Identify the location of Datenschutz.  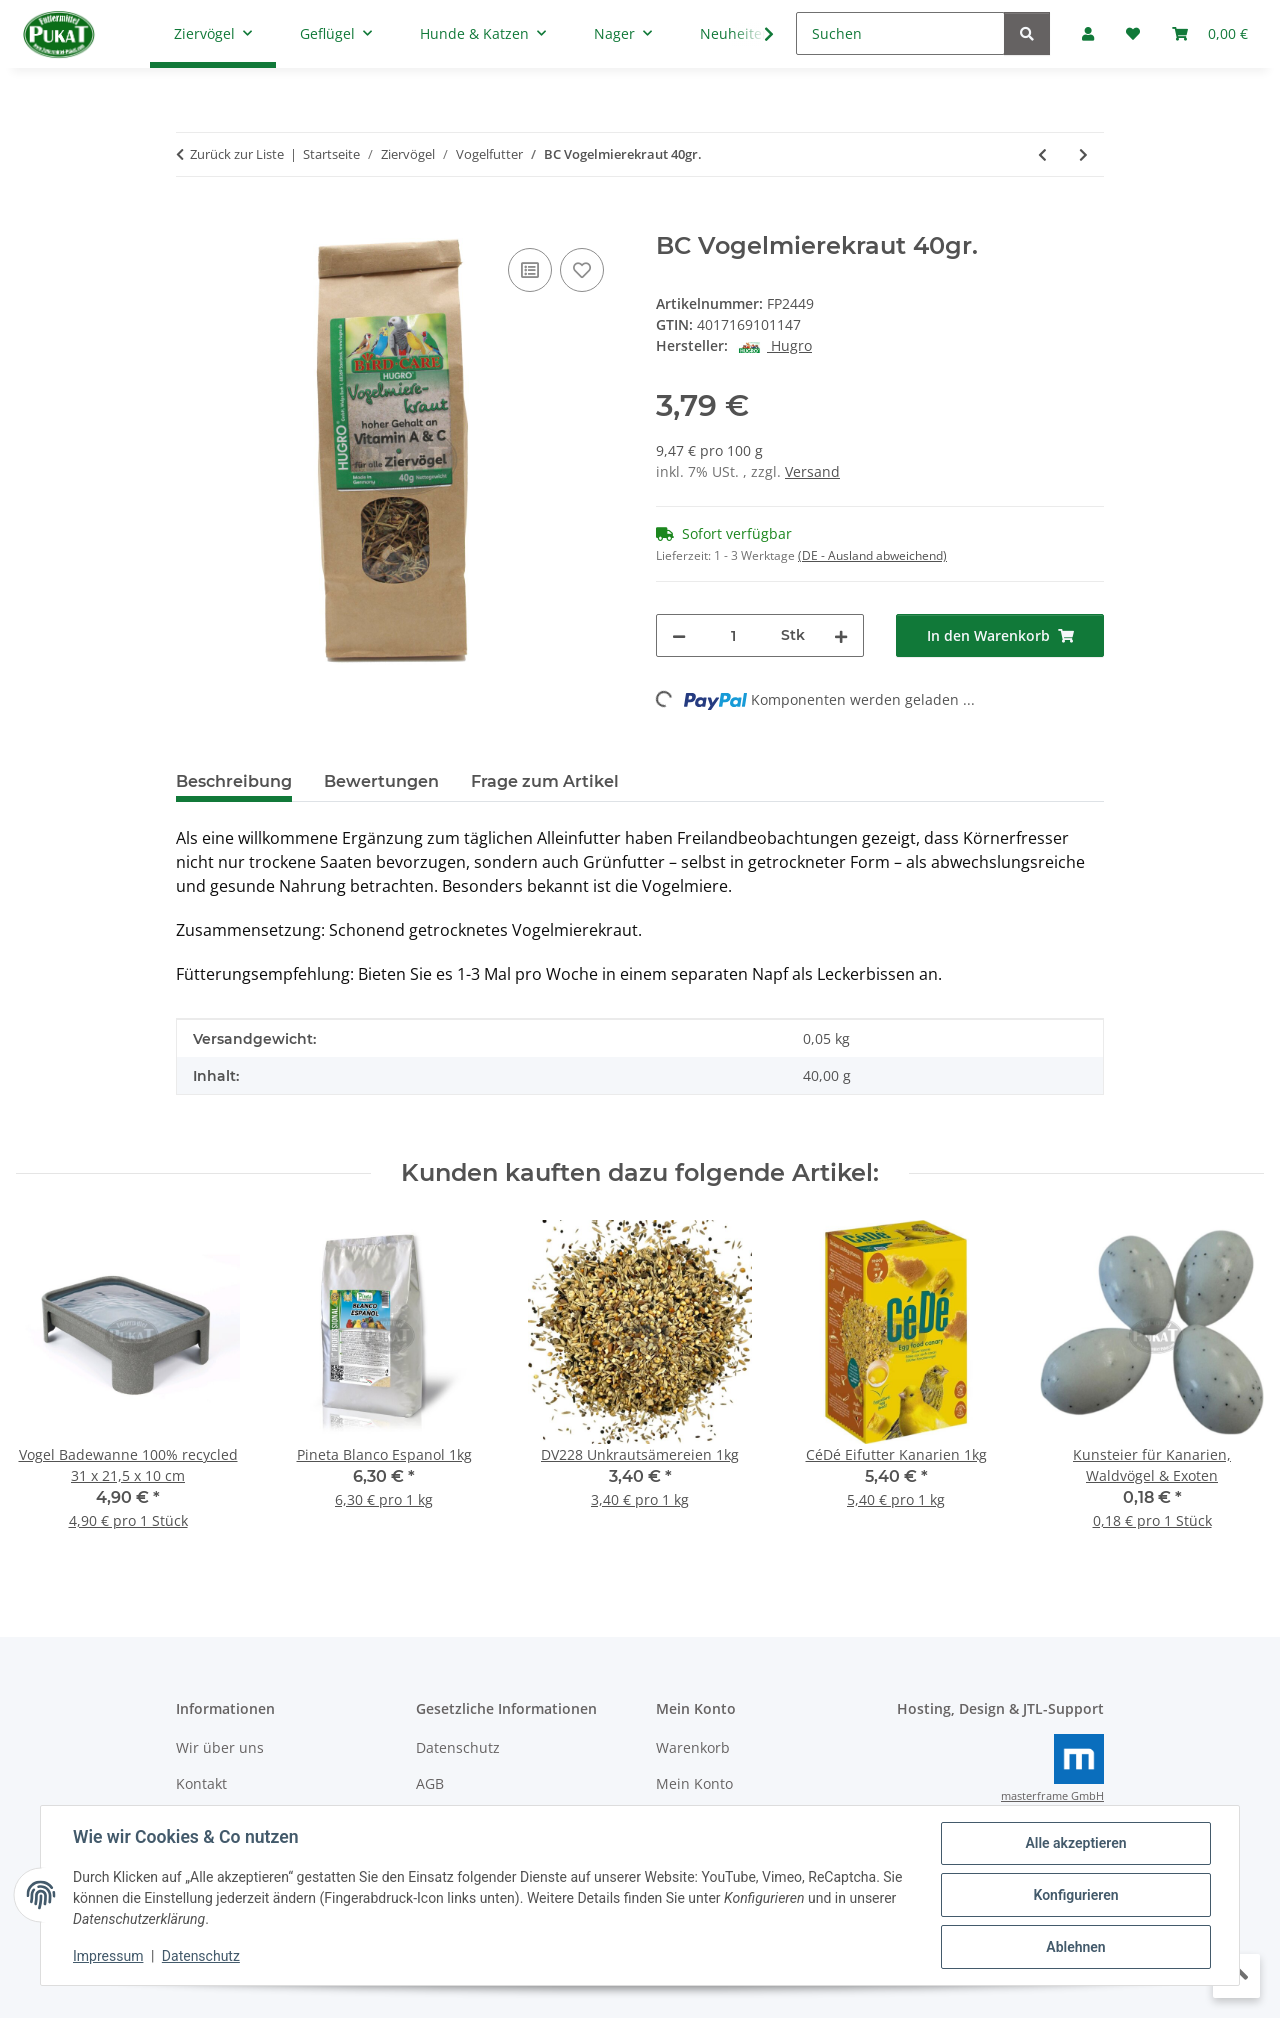
(201, 1956).